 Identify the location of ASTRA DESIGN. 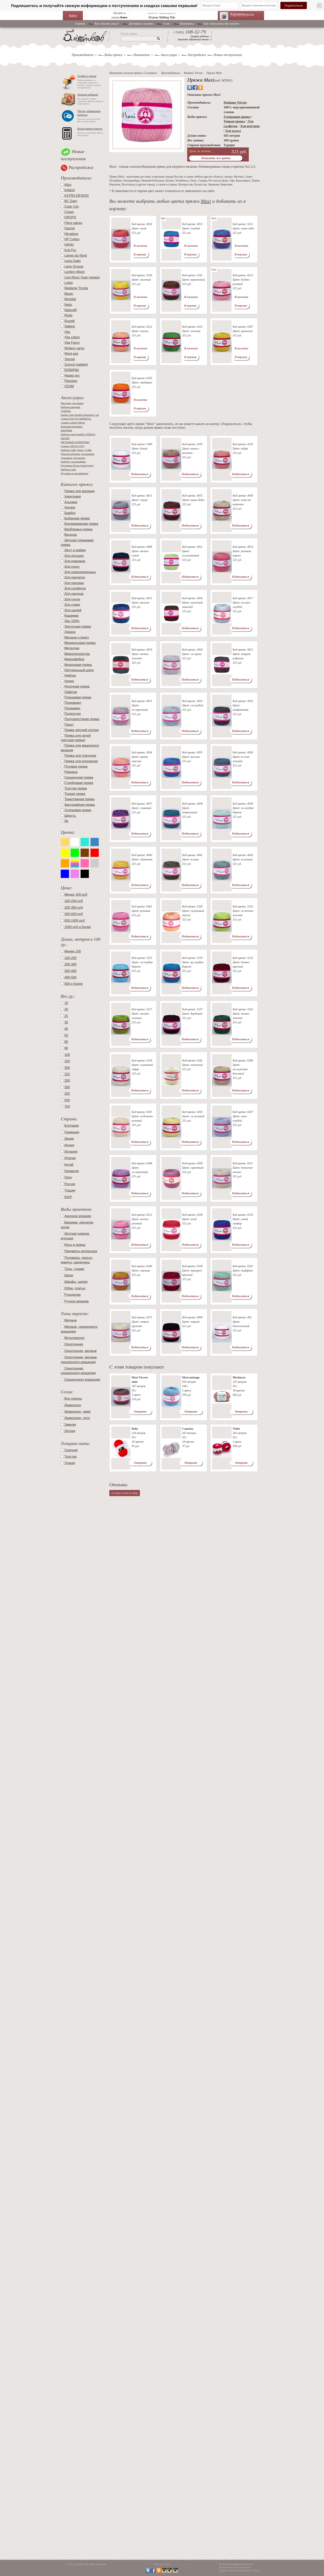
(76, 195).